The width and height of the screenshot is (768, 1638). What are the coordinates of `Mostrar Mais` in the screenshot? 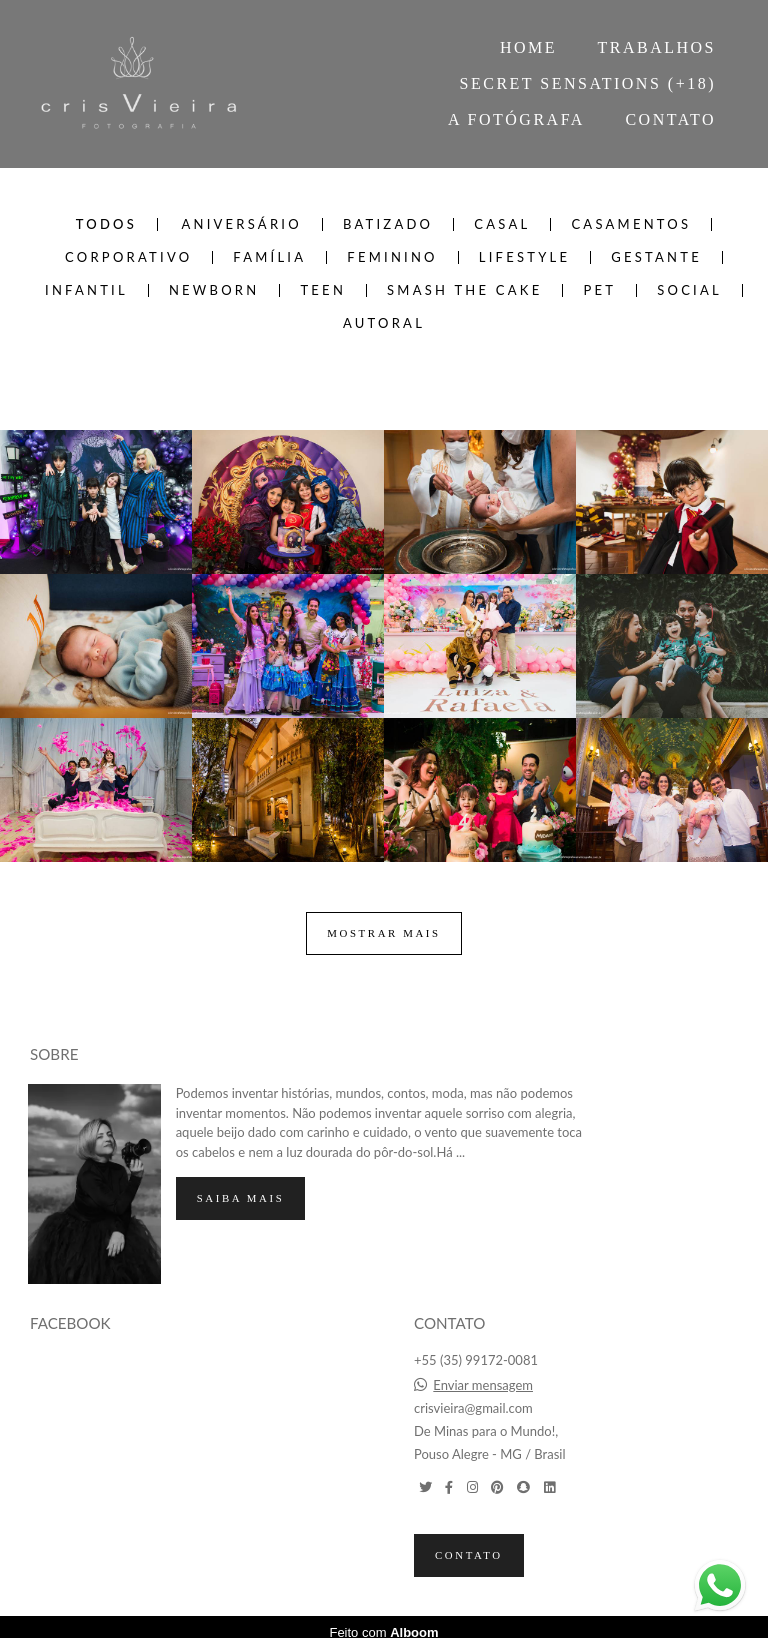 It's located at (383, 933).